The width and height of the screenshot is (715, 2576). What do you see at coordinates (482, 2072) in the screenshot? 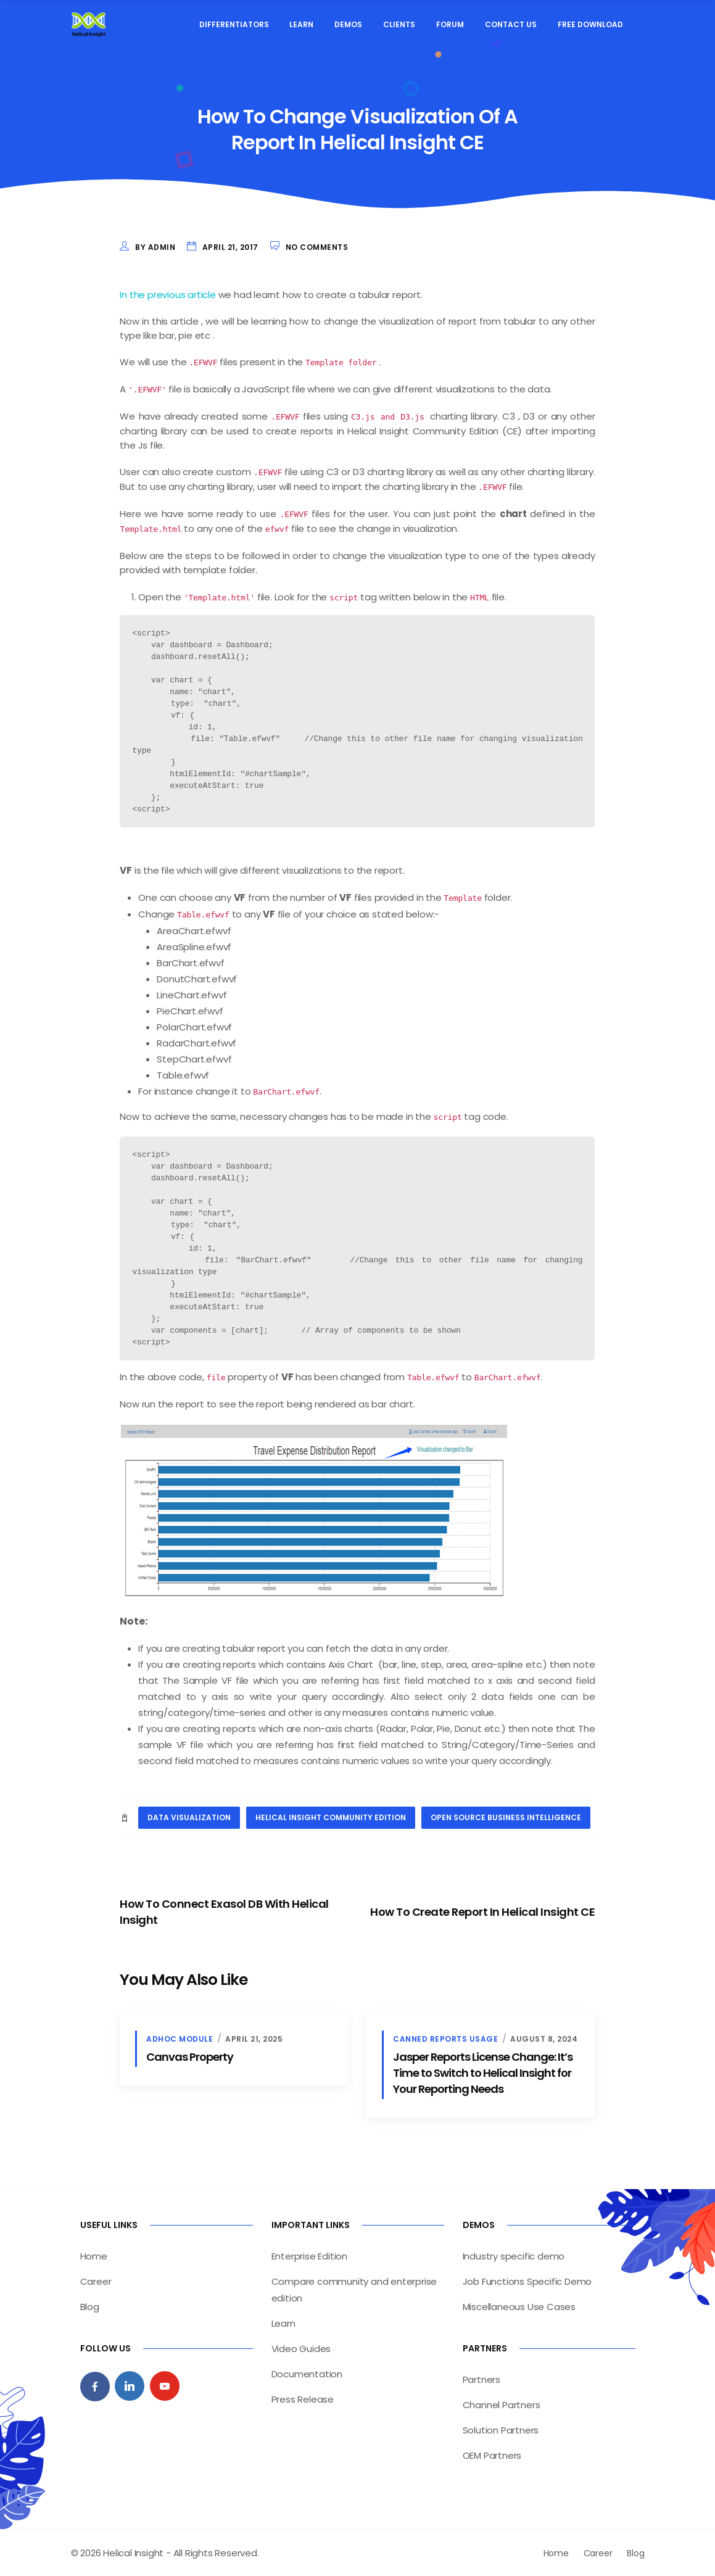
I see `Jasper Reports License Change: It’s Time to Switch to Helical Insight for Your Reporting Needs` at bounding box center [482, 2072].